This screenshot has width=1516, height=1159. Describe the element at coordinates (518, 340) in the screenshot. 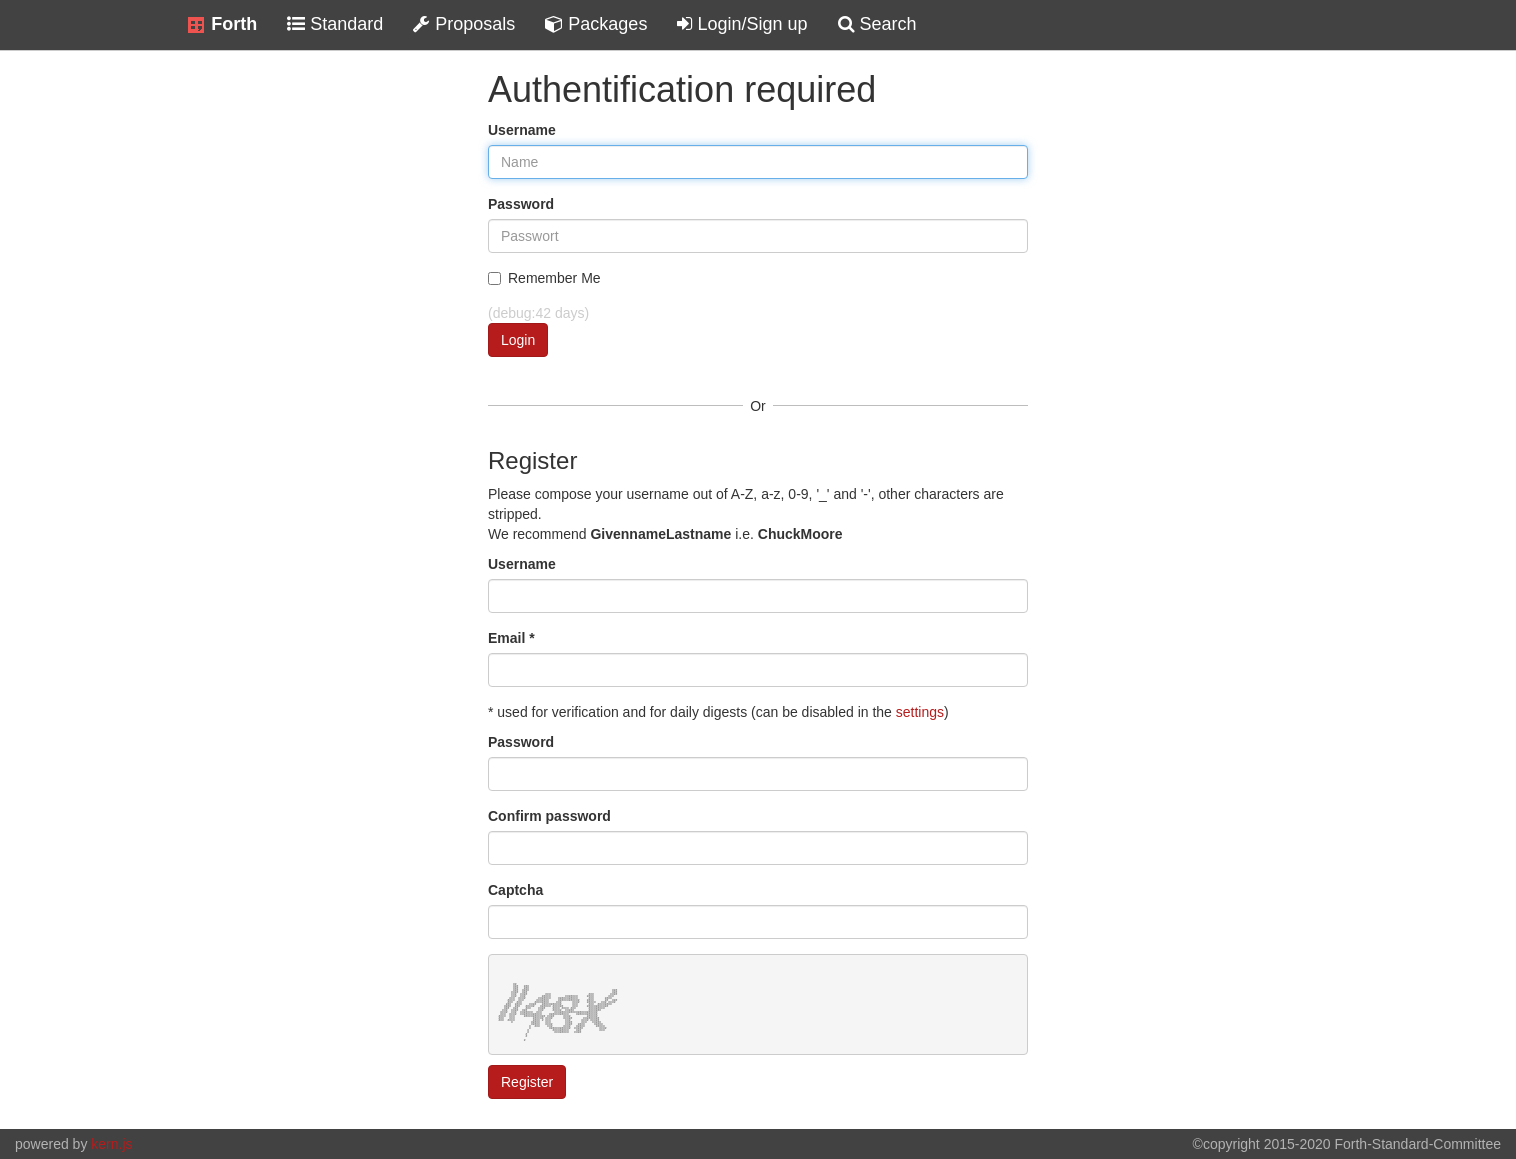

I see `Login` at that location.